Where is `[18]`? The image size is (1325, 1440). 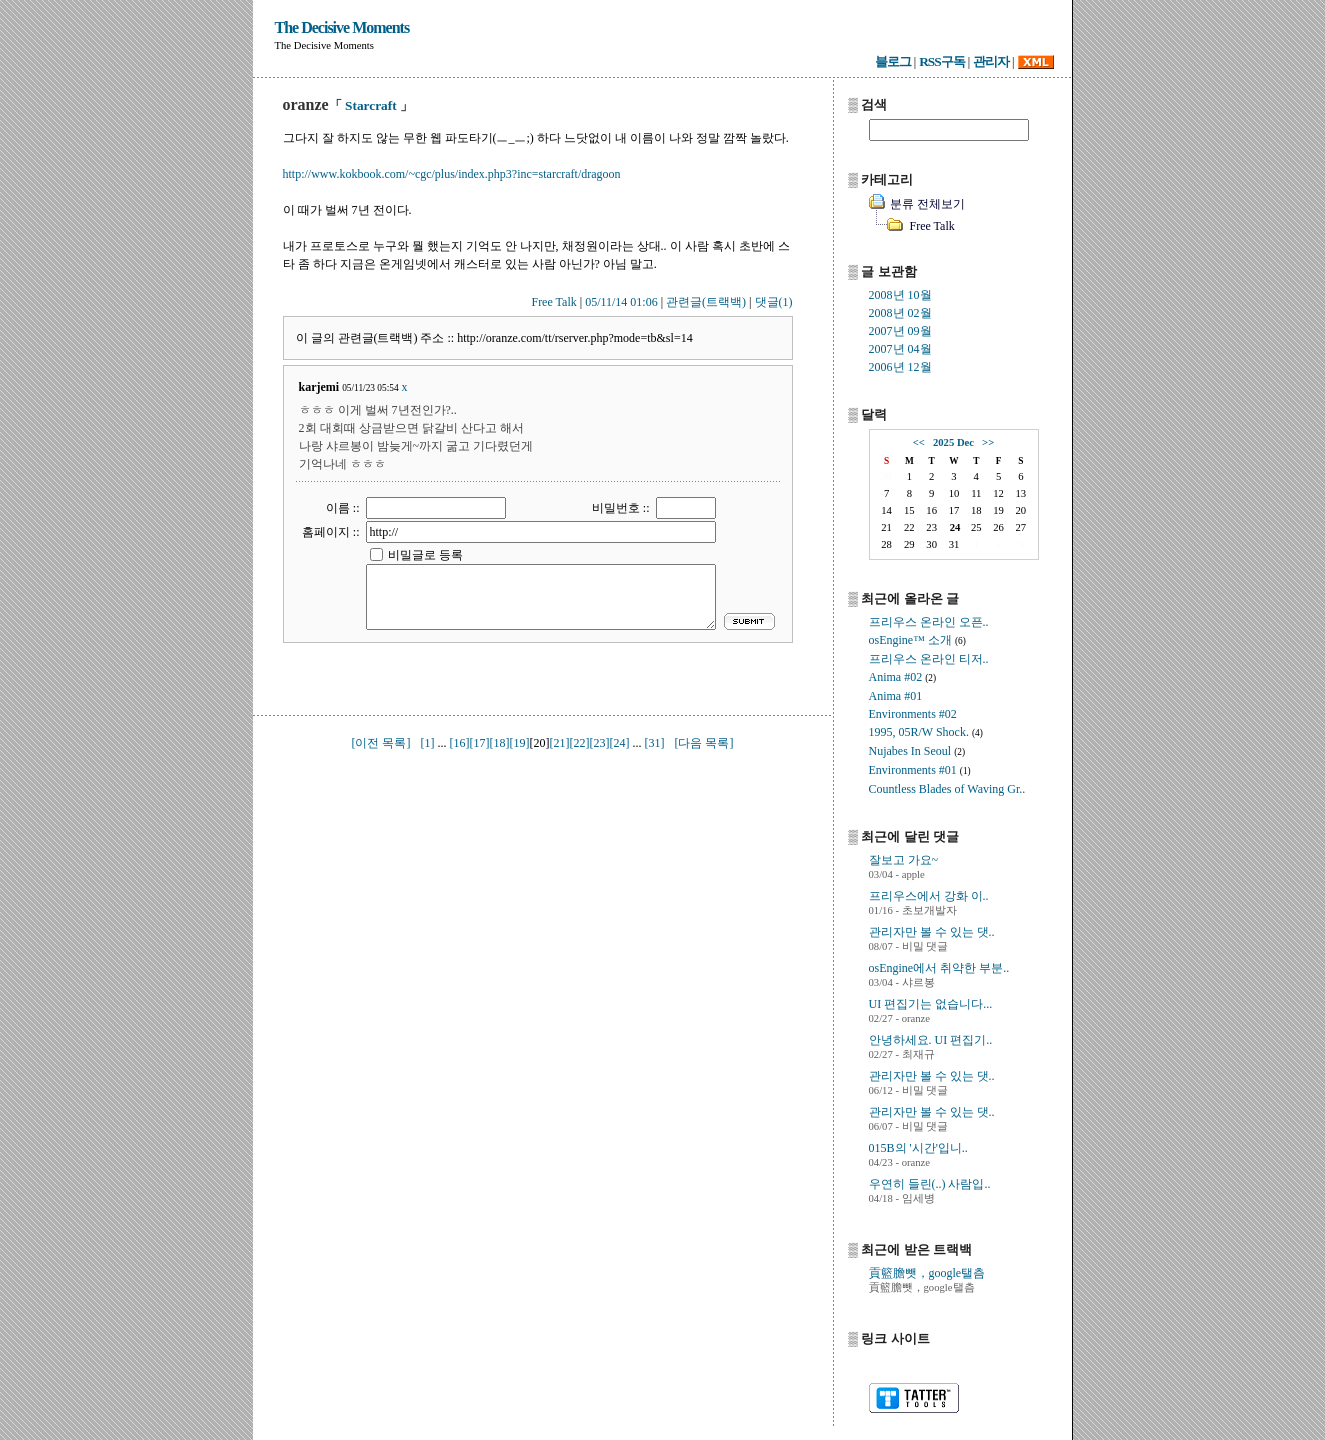 [18] is located at coordinates (500, 743).